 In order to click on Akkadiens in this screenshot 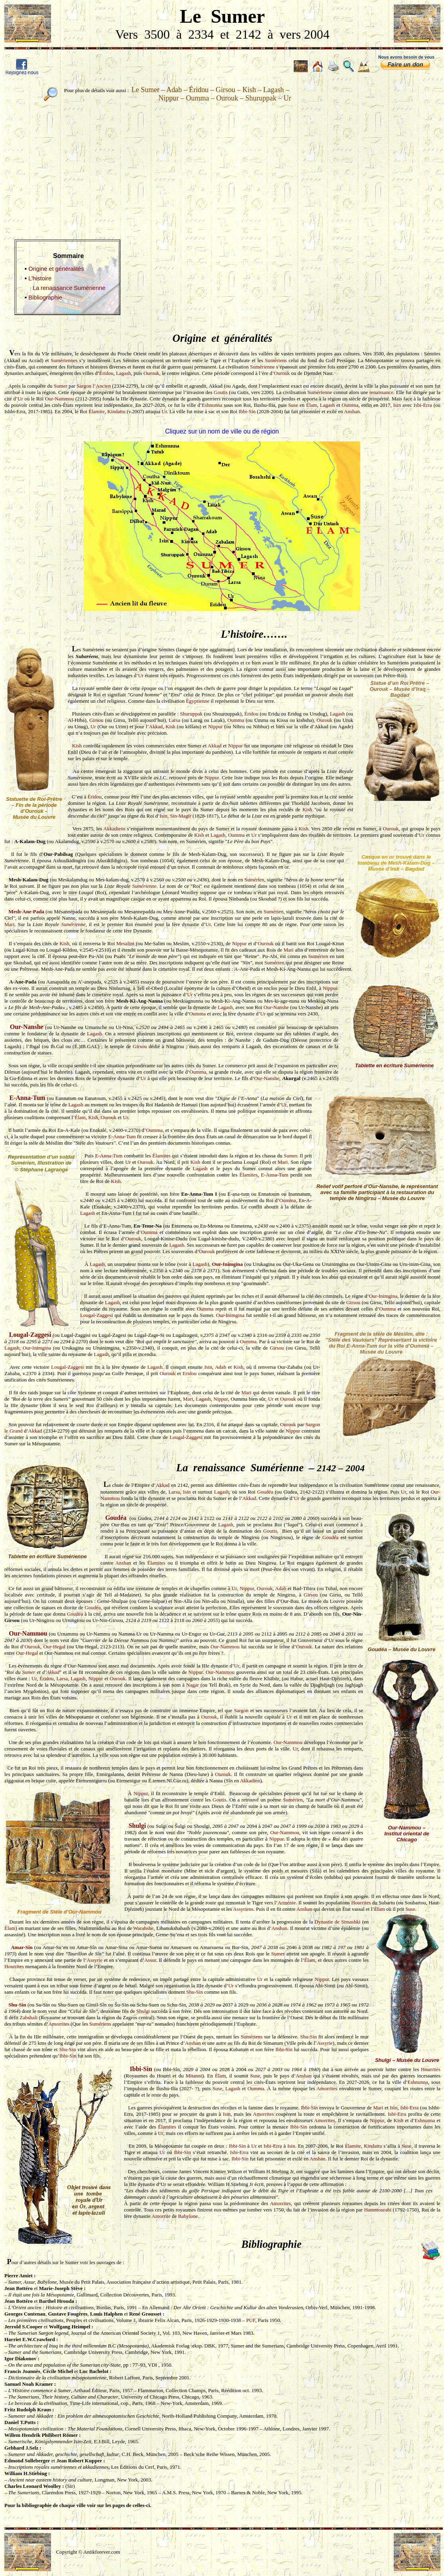, I will do `click(114, 829)`.